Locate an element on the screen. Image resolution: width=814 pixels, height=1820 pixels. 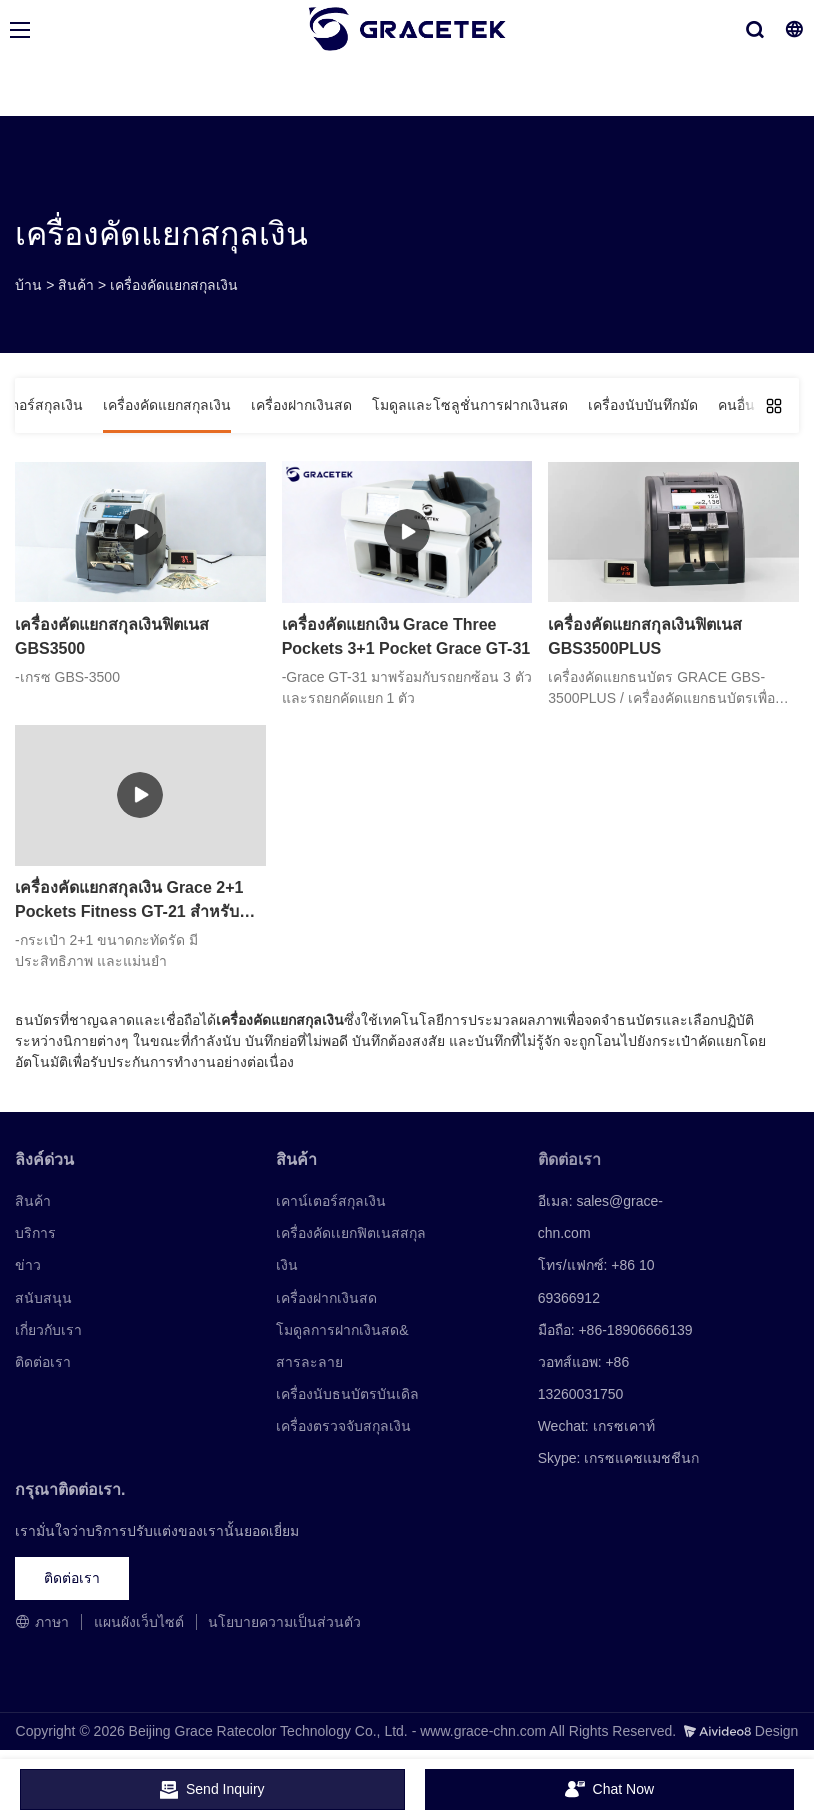
เครื่องฝากเงินสด is located at coordinates (326, 1298).